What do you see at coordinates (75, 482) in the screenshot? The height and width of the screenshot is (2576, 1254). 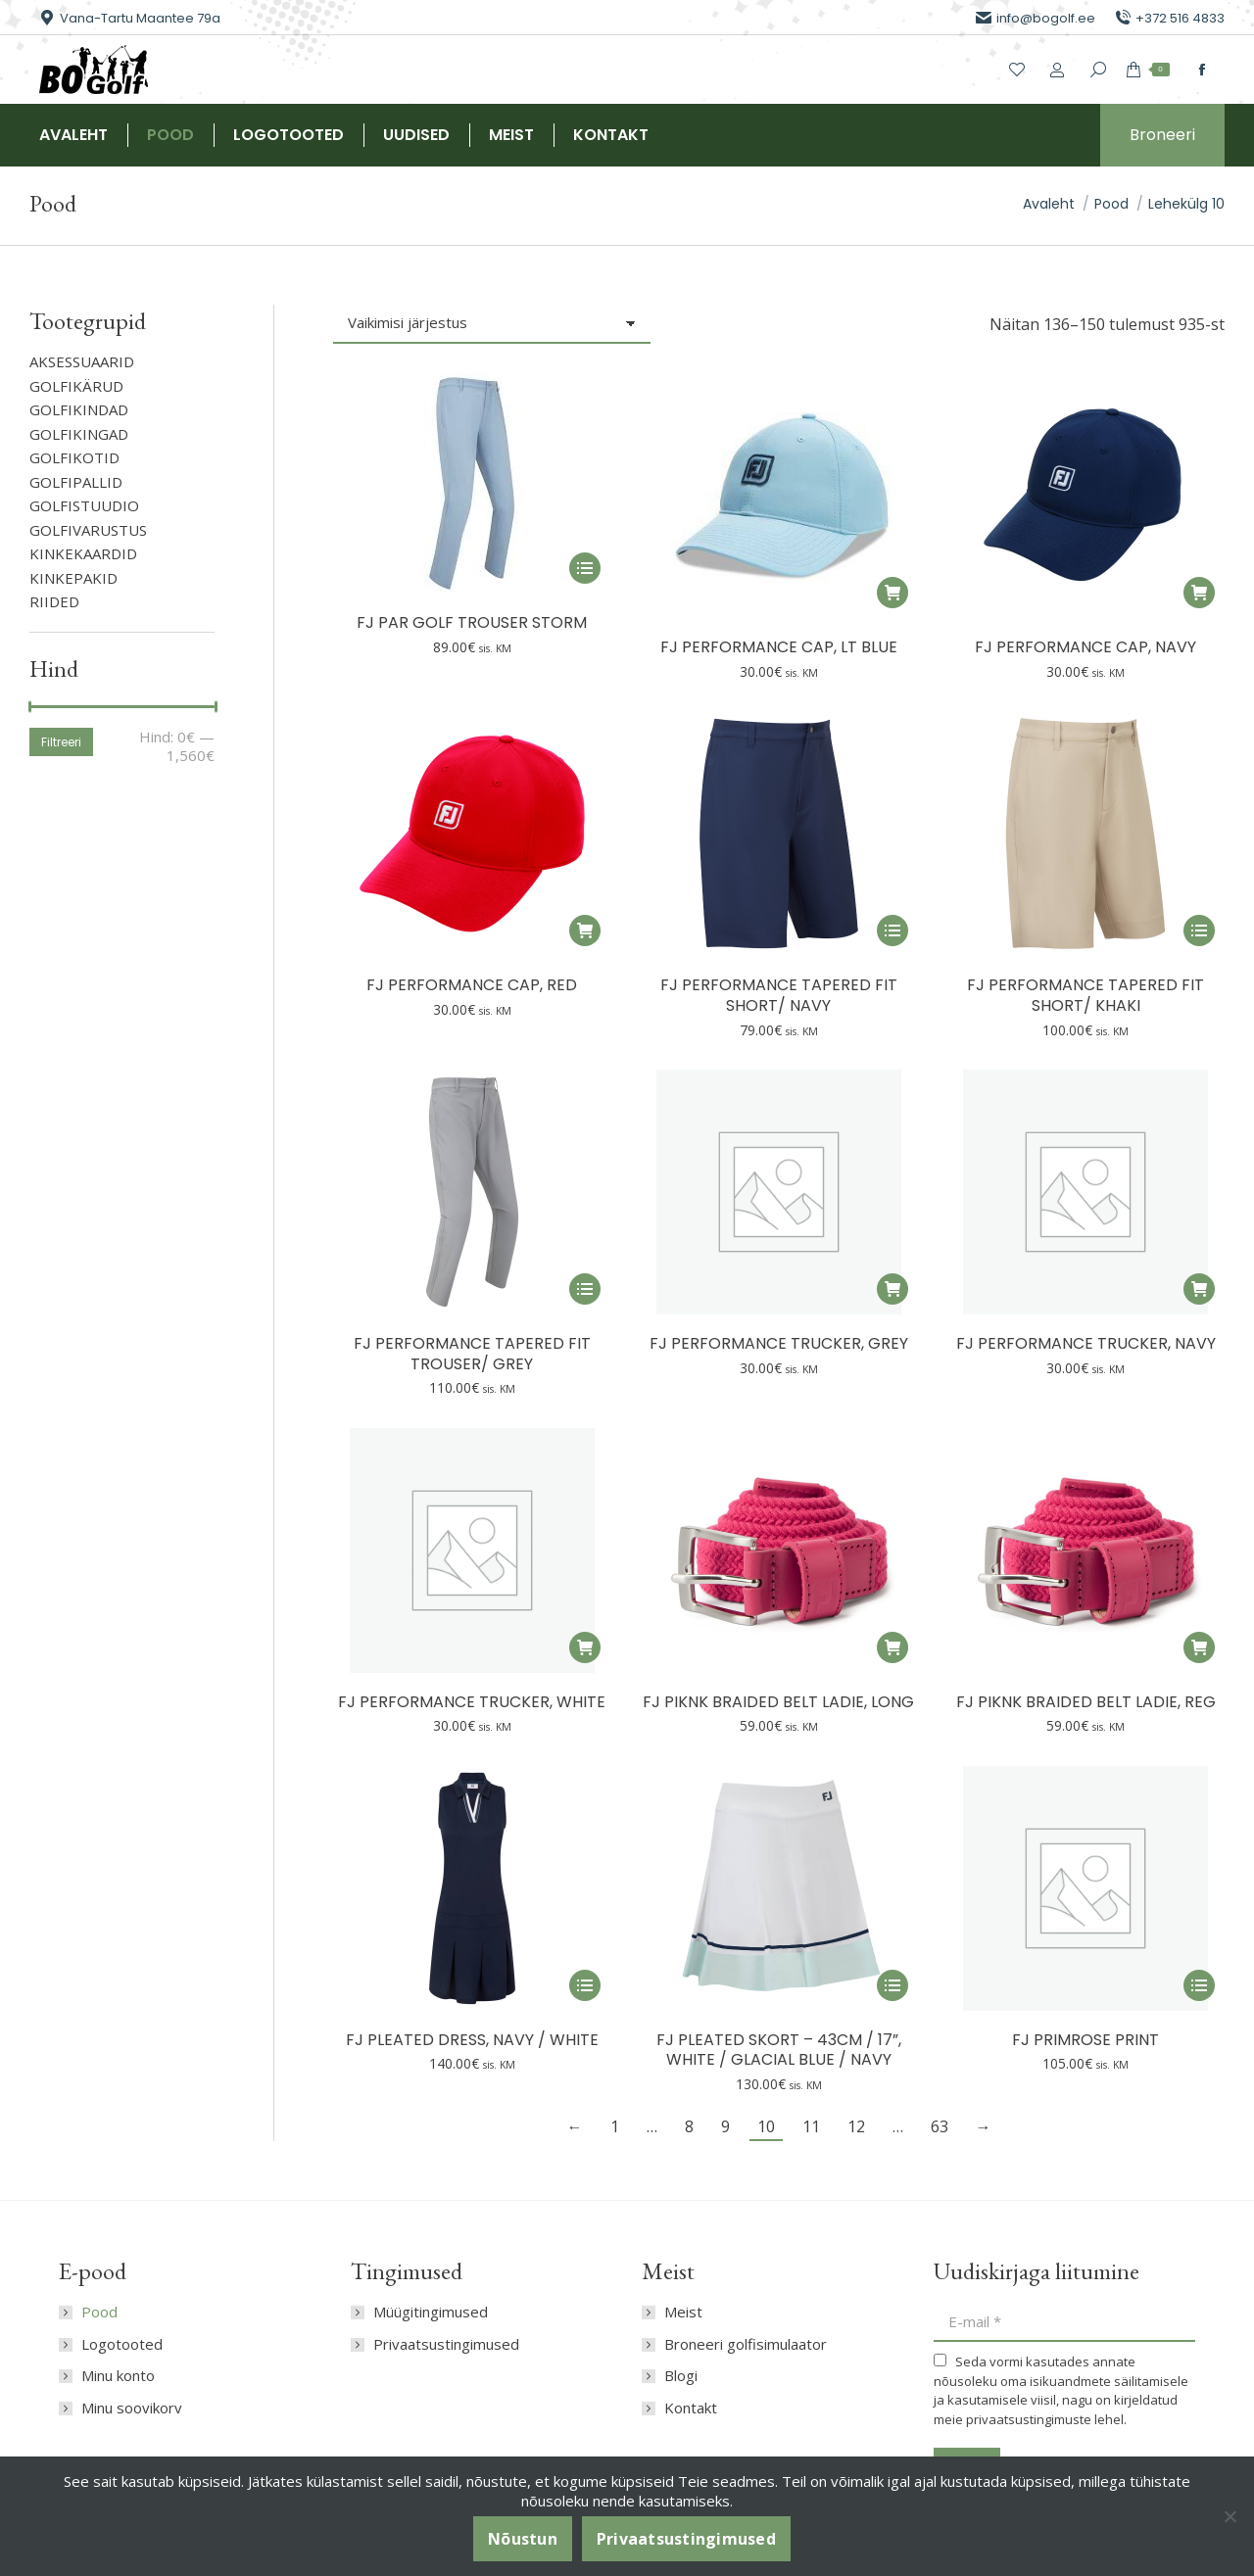 I see `GOLFIPALLID` at bounding box center [75, 482].